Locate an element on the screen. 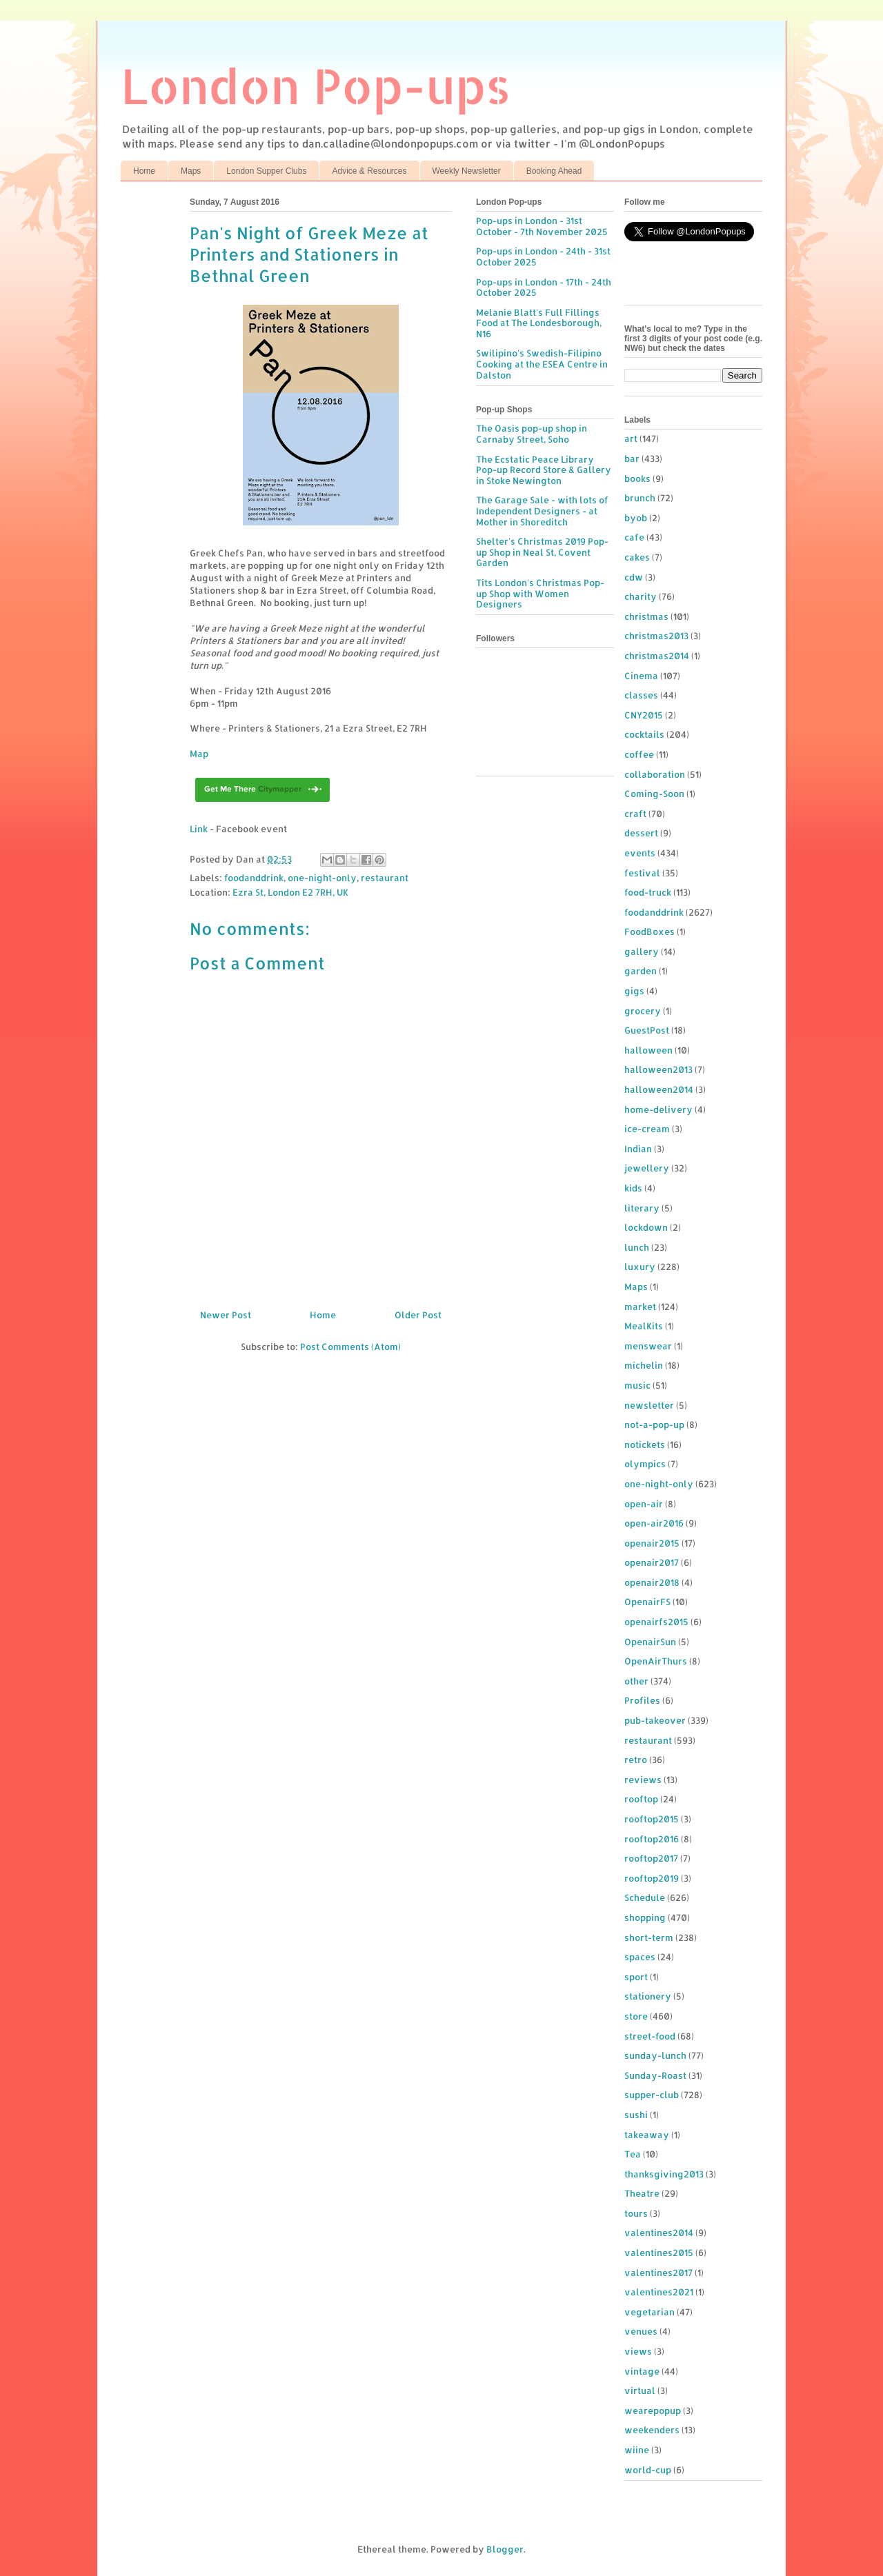  weekenders is located at coordinates (651, 2429).